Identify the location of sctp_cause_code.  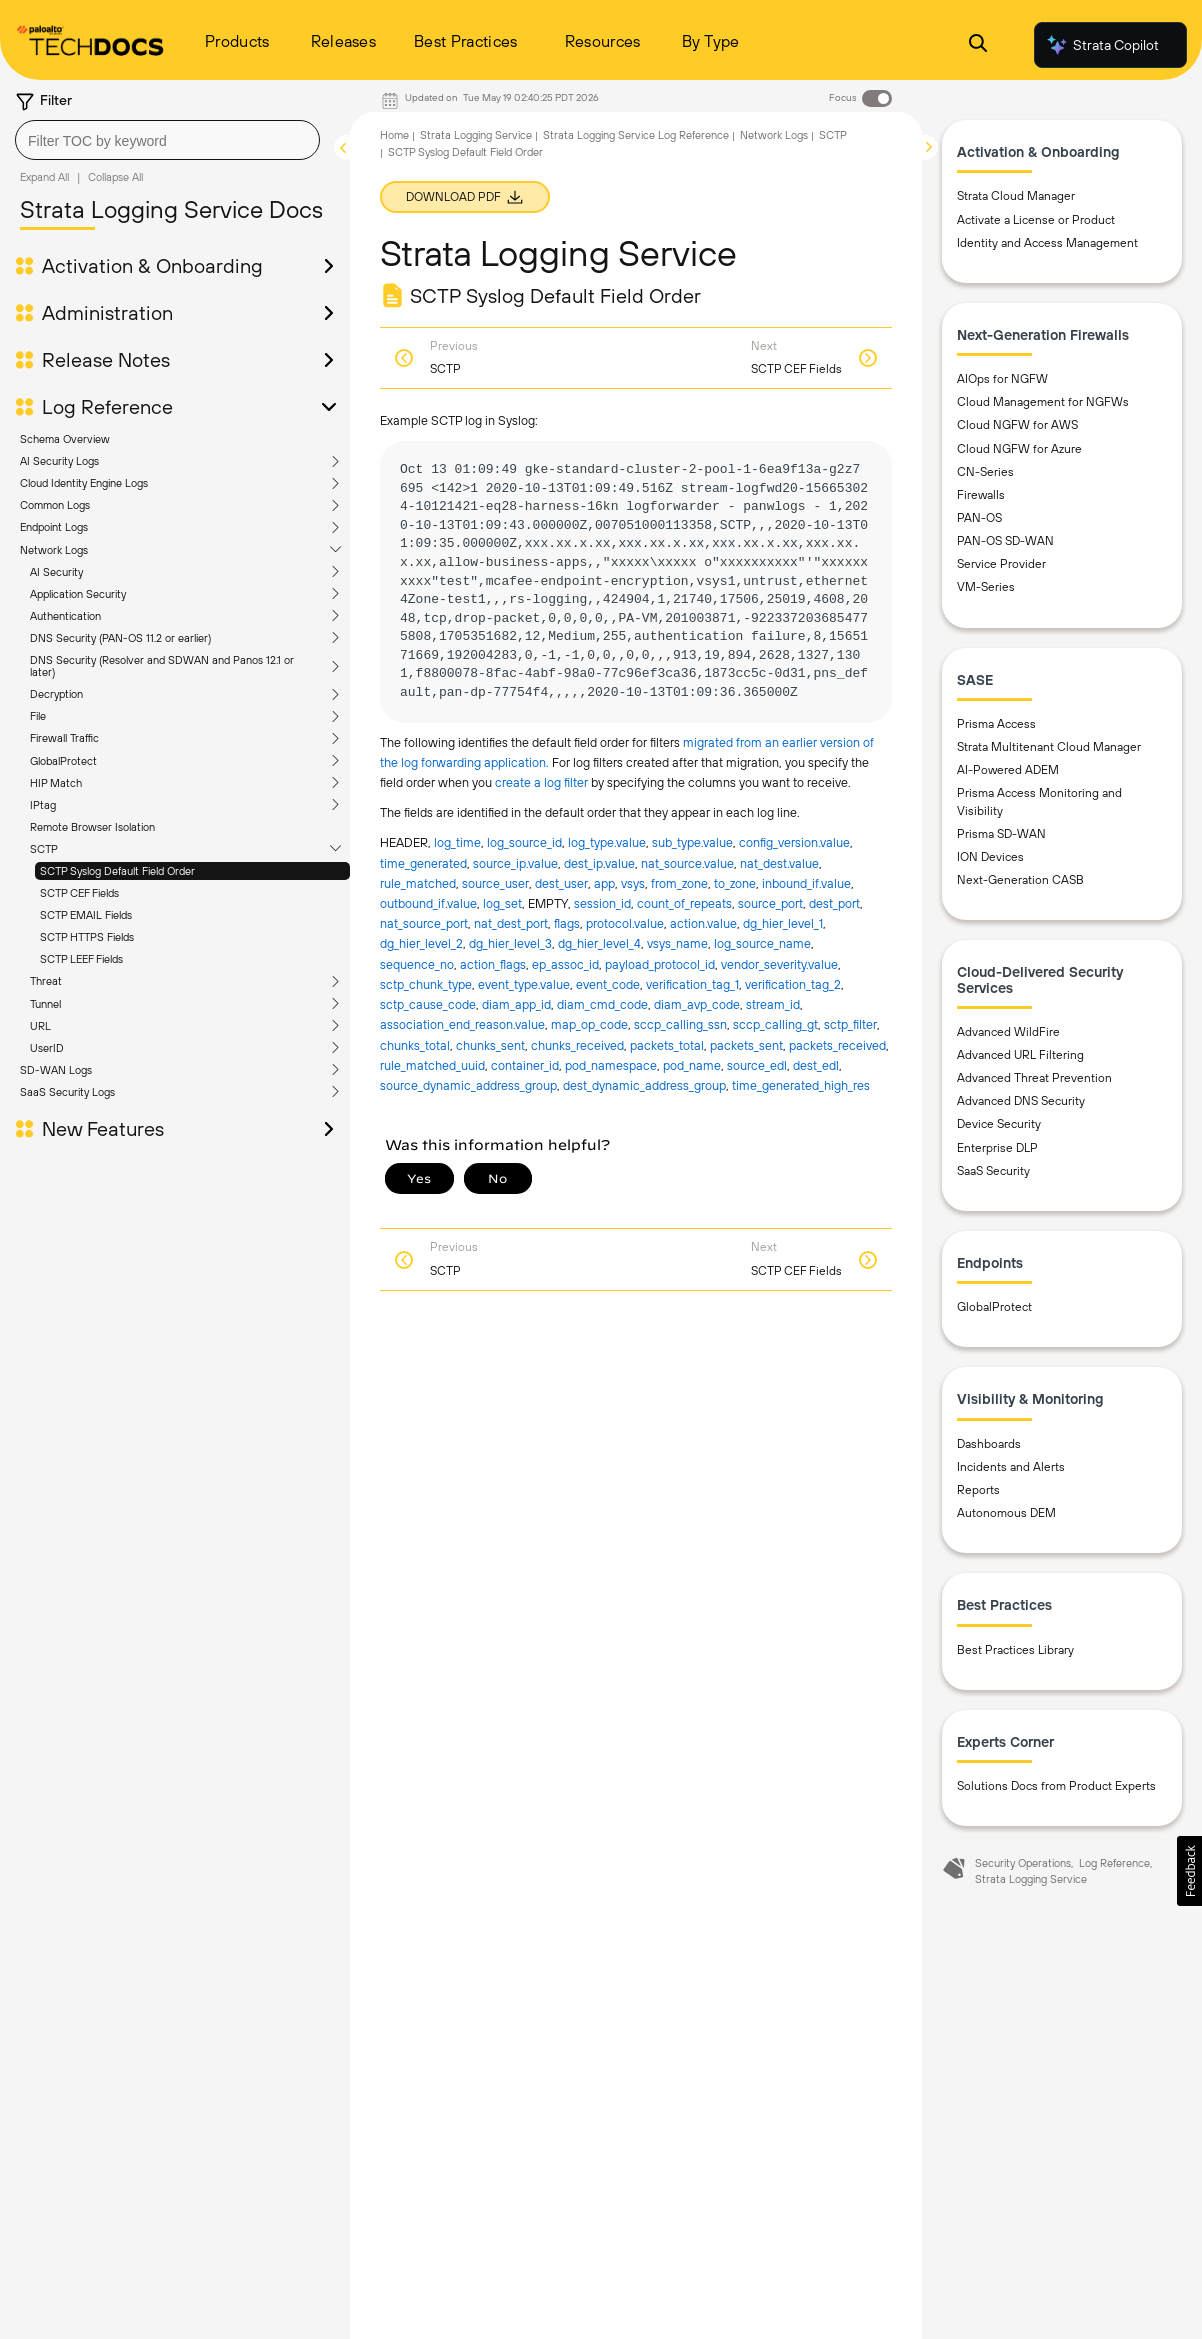
(428, 1004).